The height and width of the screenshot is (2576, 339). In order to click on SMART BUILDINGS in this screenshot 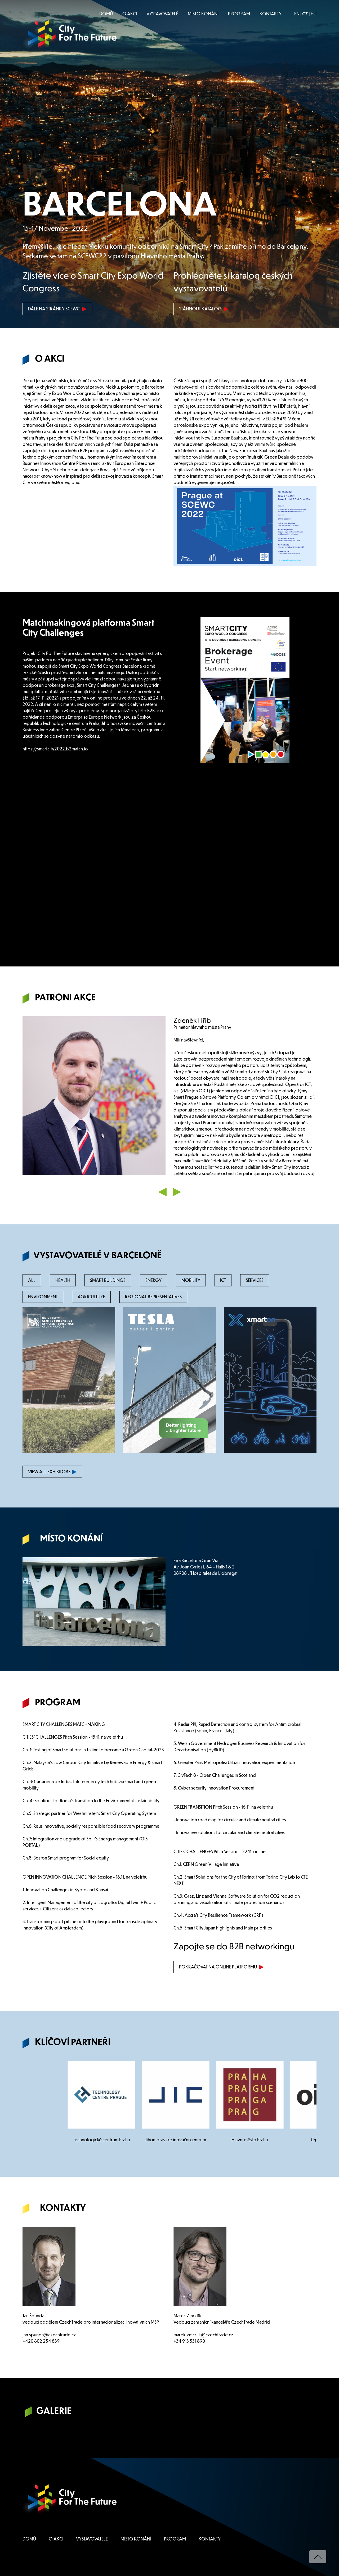, I will do `click(108, 1280)`.